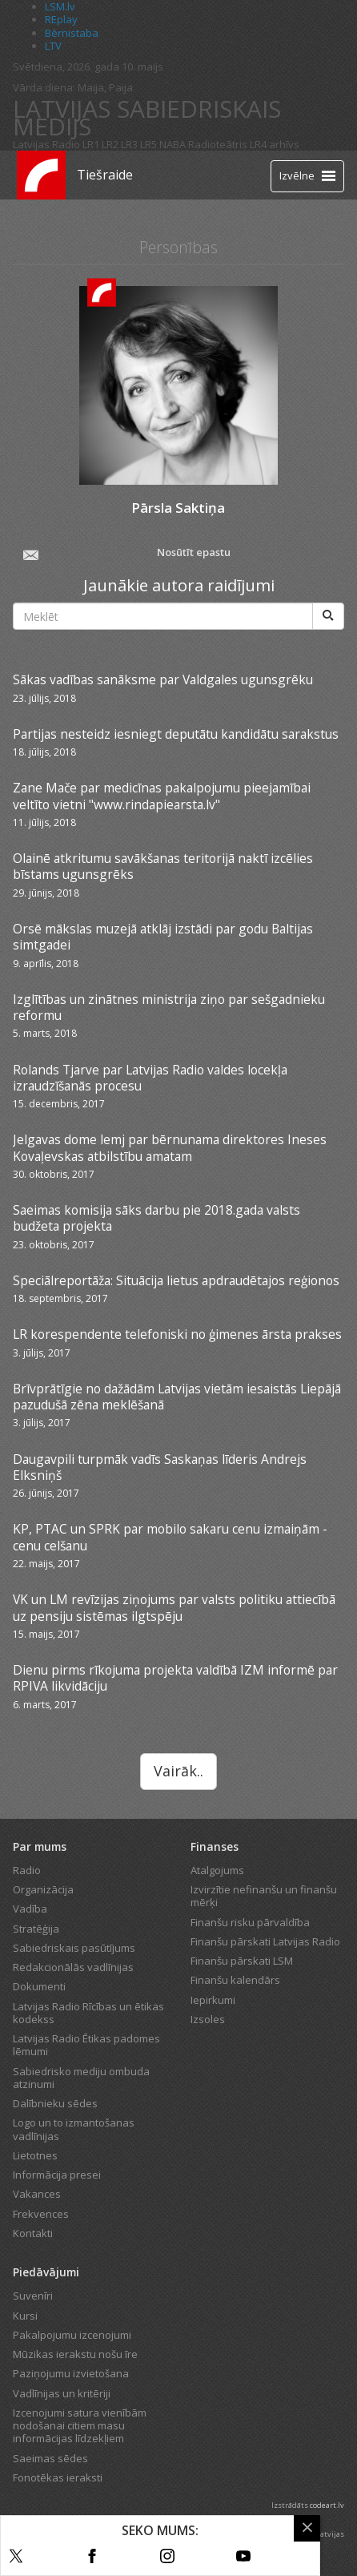  I want to click on Orsē mākslas muzejā atklāj izstādi par godu Baltijas simtgadei, so click(163, 936).